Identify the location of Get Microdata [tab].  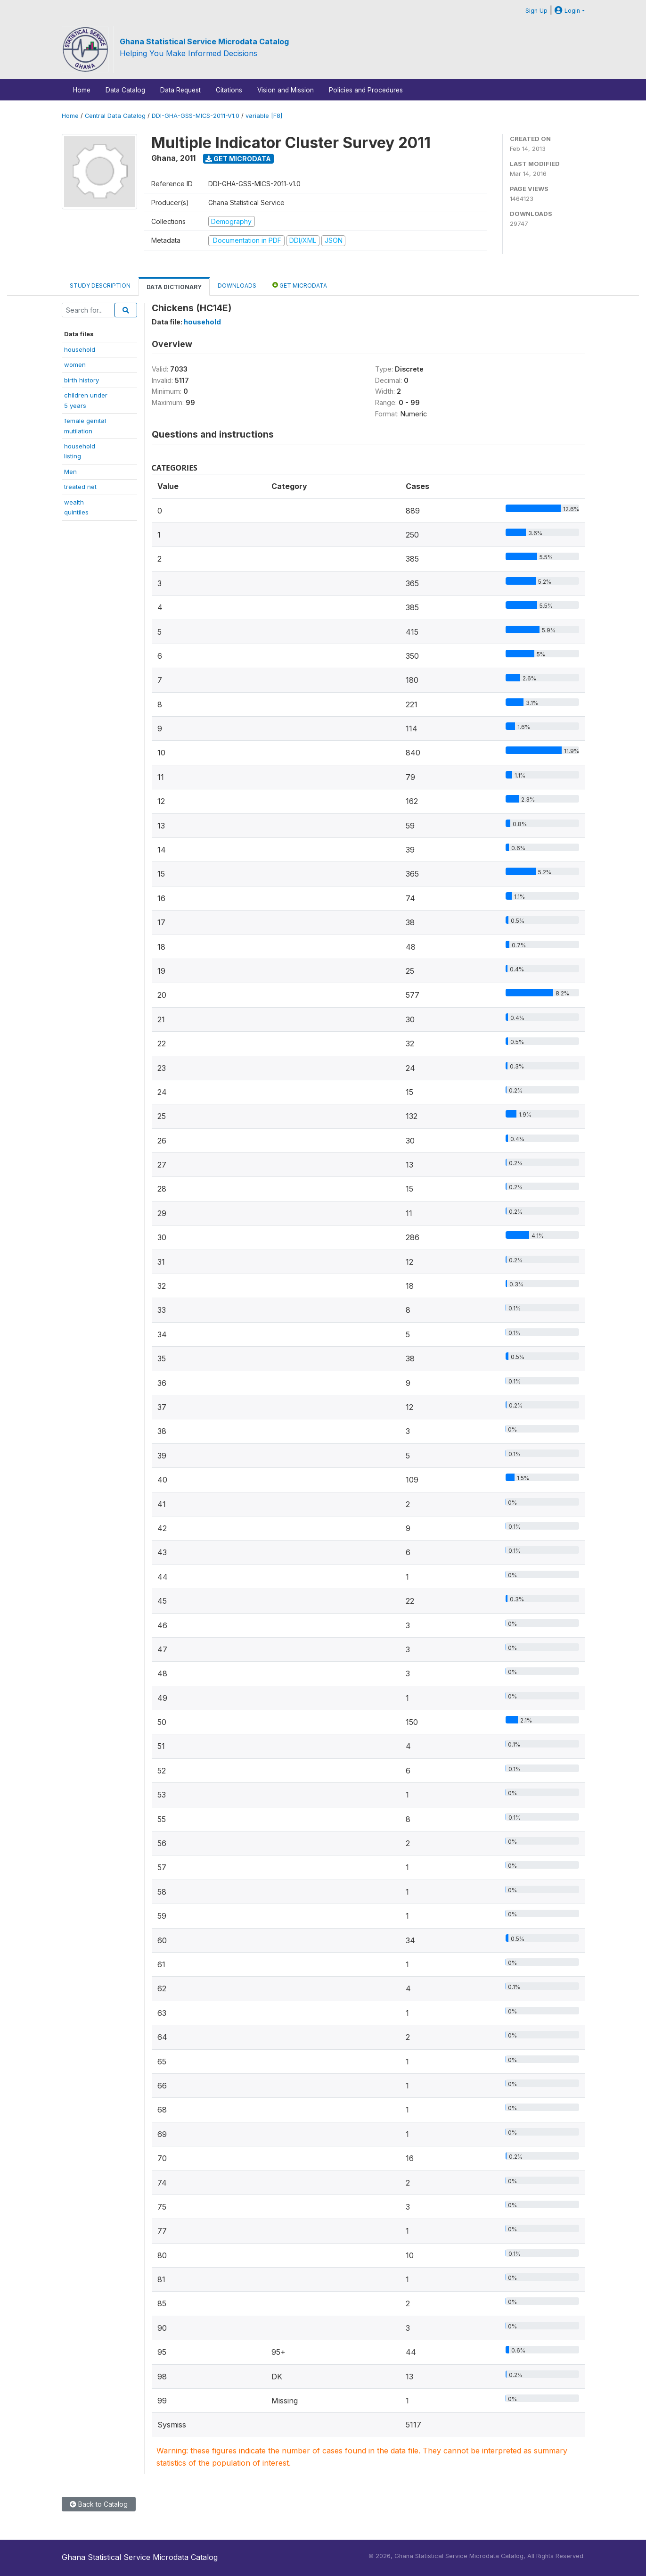
(299, 285).